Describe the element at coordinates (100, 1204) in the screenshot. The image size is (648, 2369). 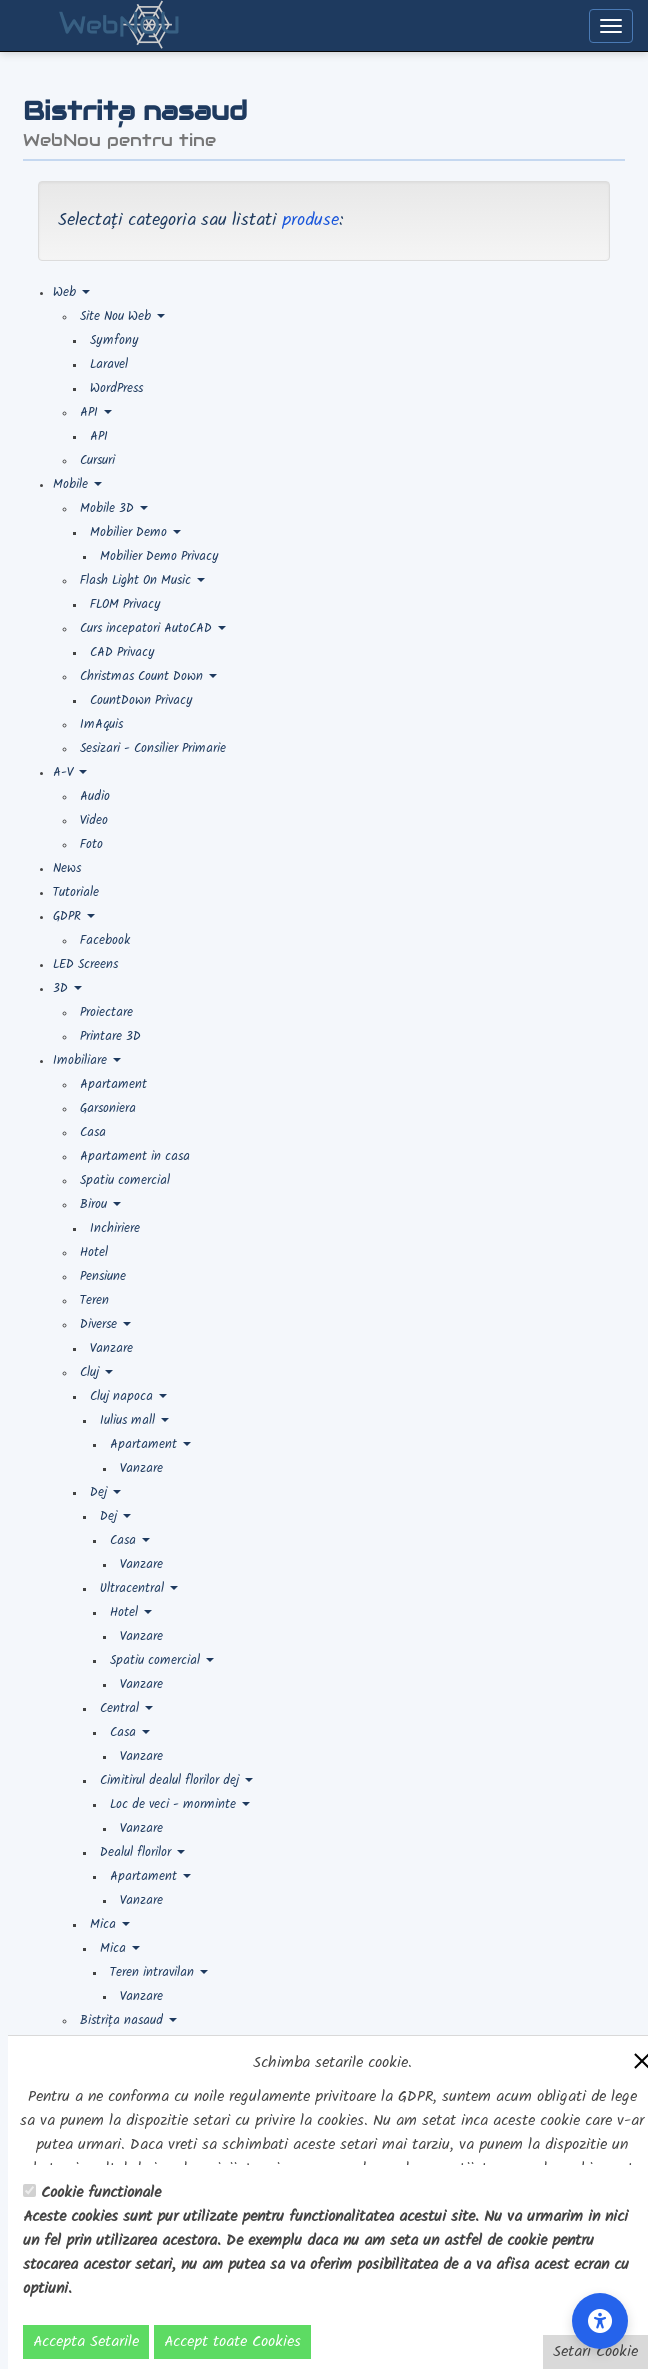
I see `Birou` at that location.